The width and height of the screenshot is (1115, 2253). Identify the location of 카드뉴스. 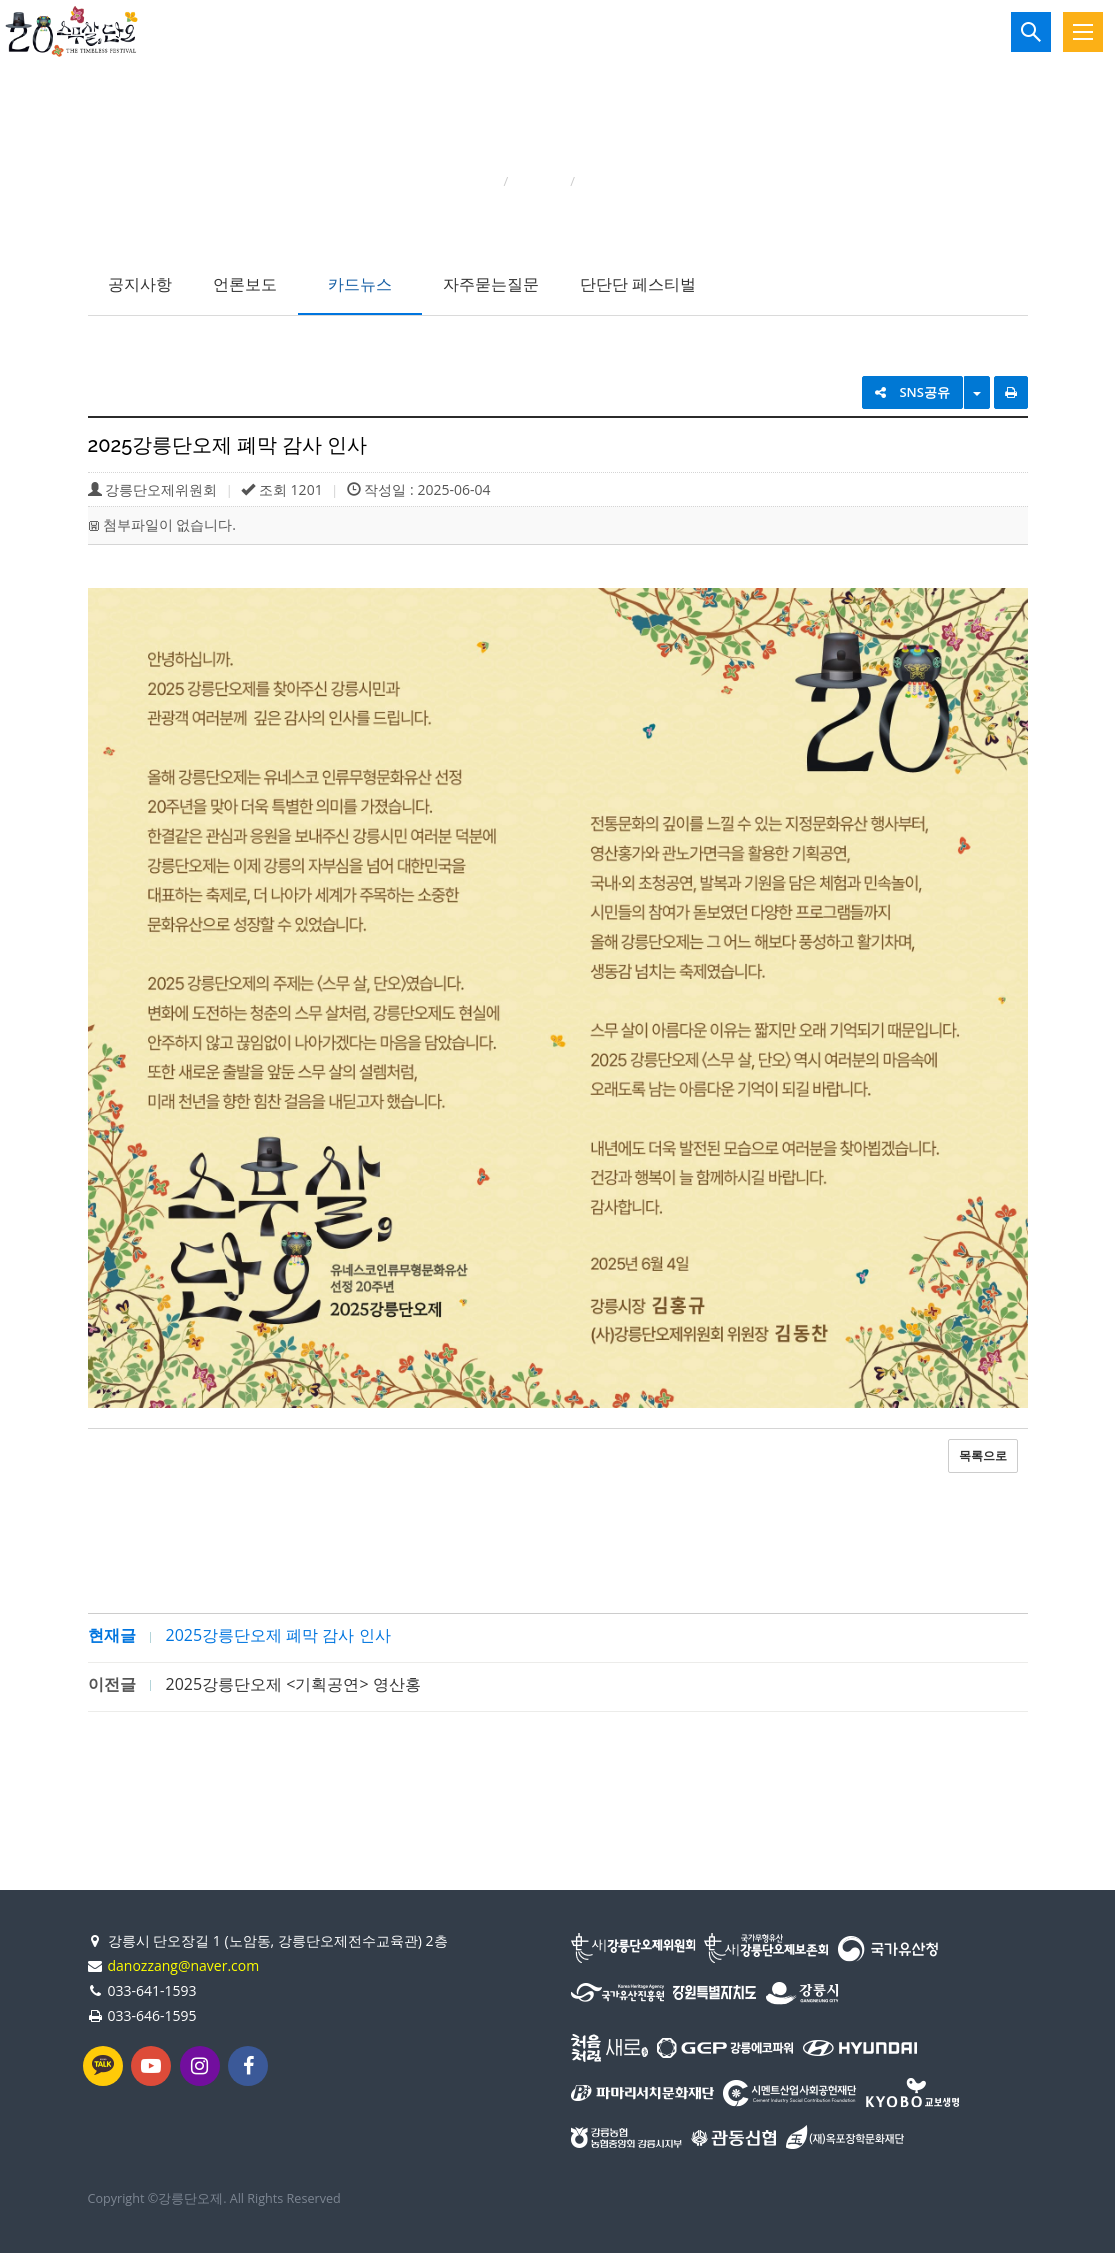
(360, 284).